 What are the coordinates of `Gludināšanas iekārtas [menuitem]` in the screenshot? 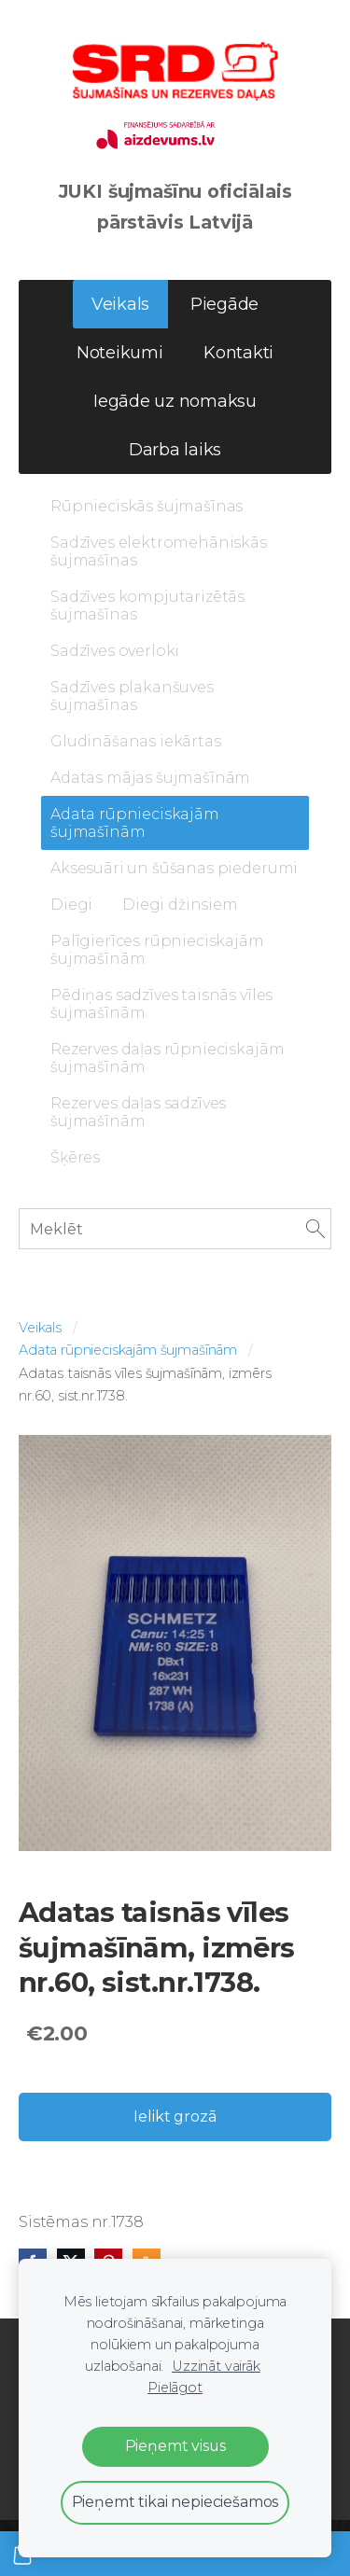 It's located at (135, 741).